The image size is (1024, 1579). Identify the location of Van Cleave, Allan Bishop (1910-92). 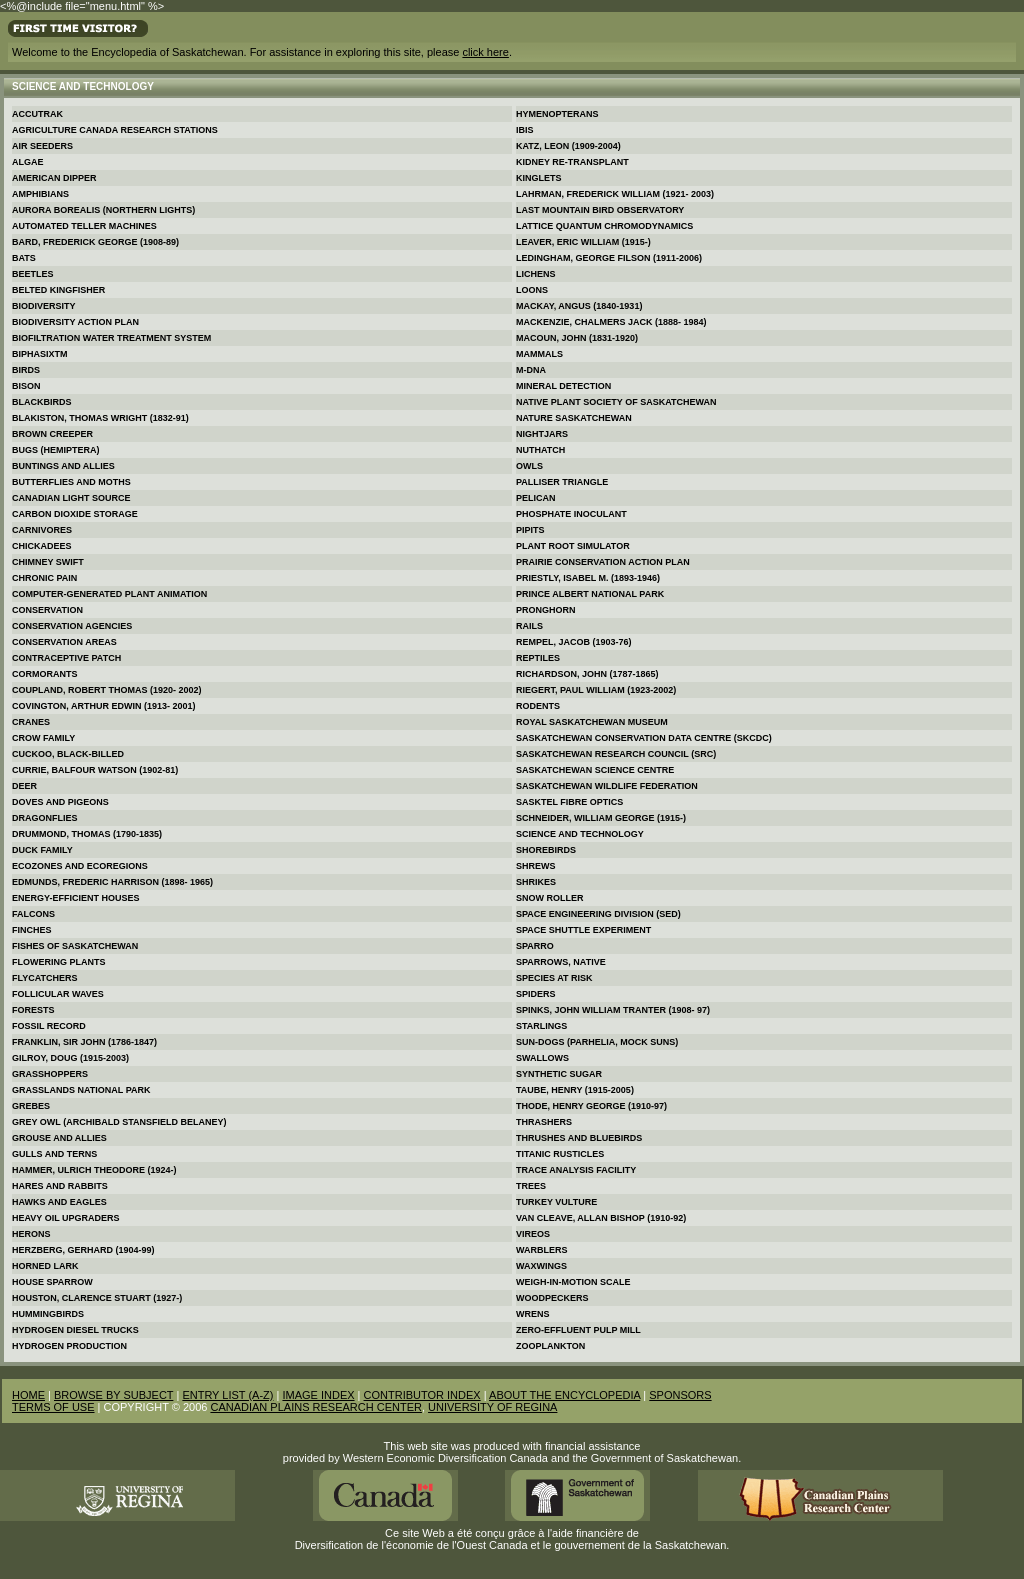
(601, 1218).